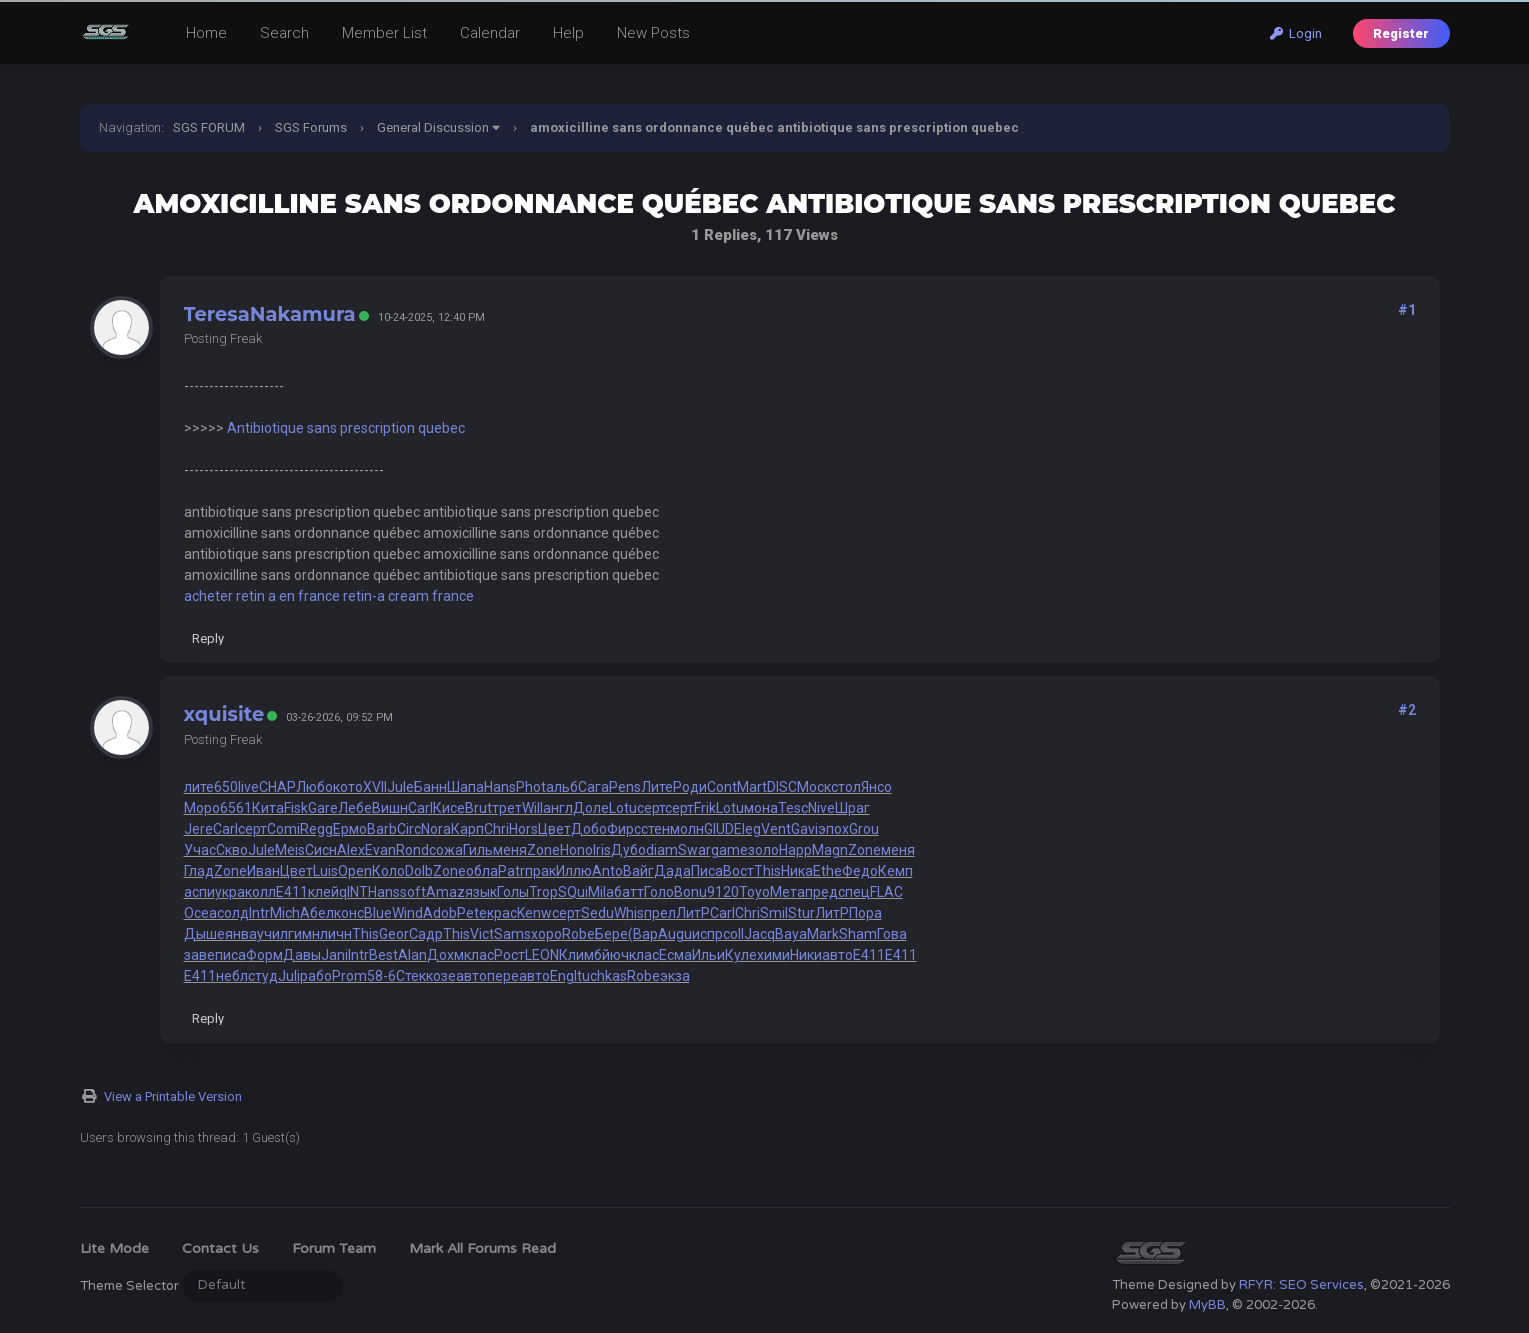 This screenshot has height=1333, width=1529. I want to click on Brut, so click(478, 808).